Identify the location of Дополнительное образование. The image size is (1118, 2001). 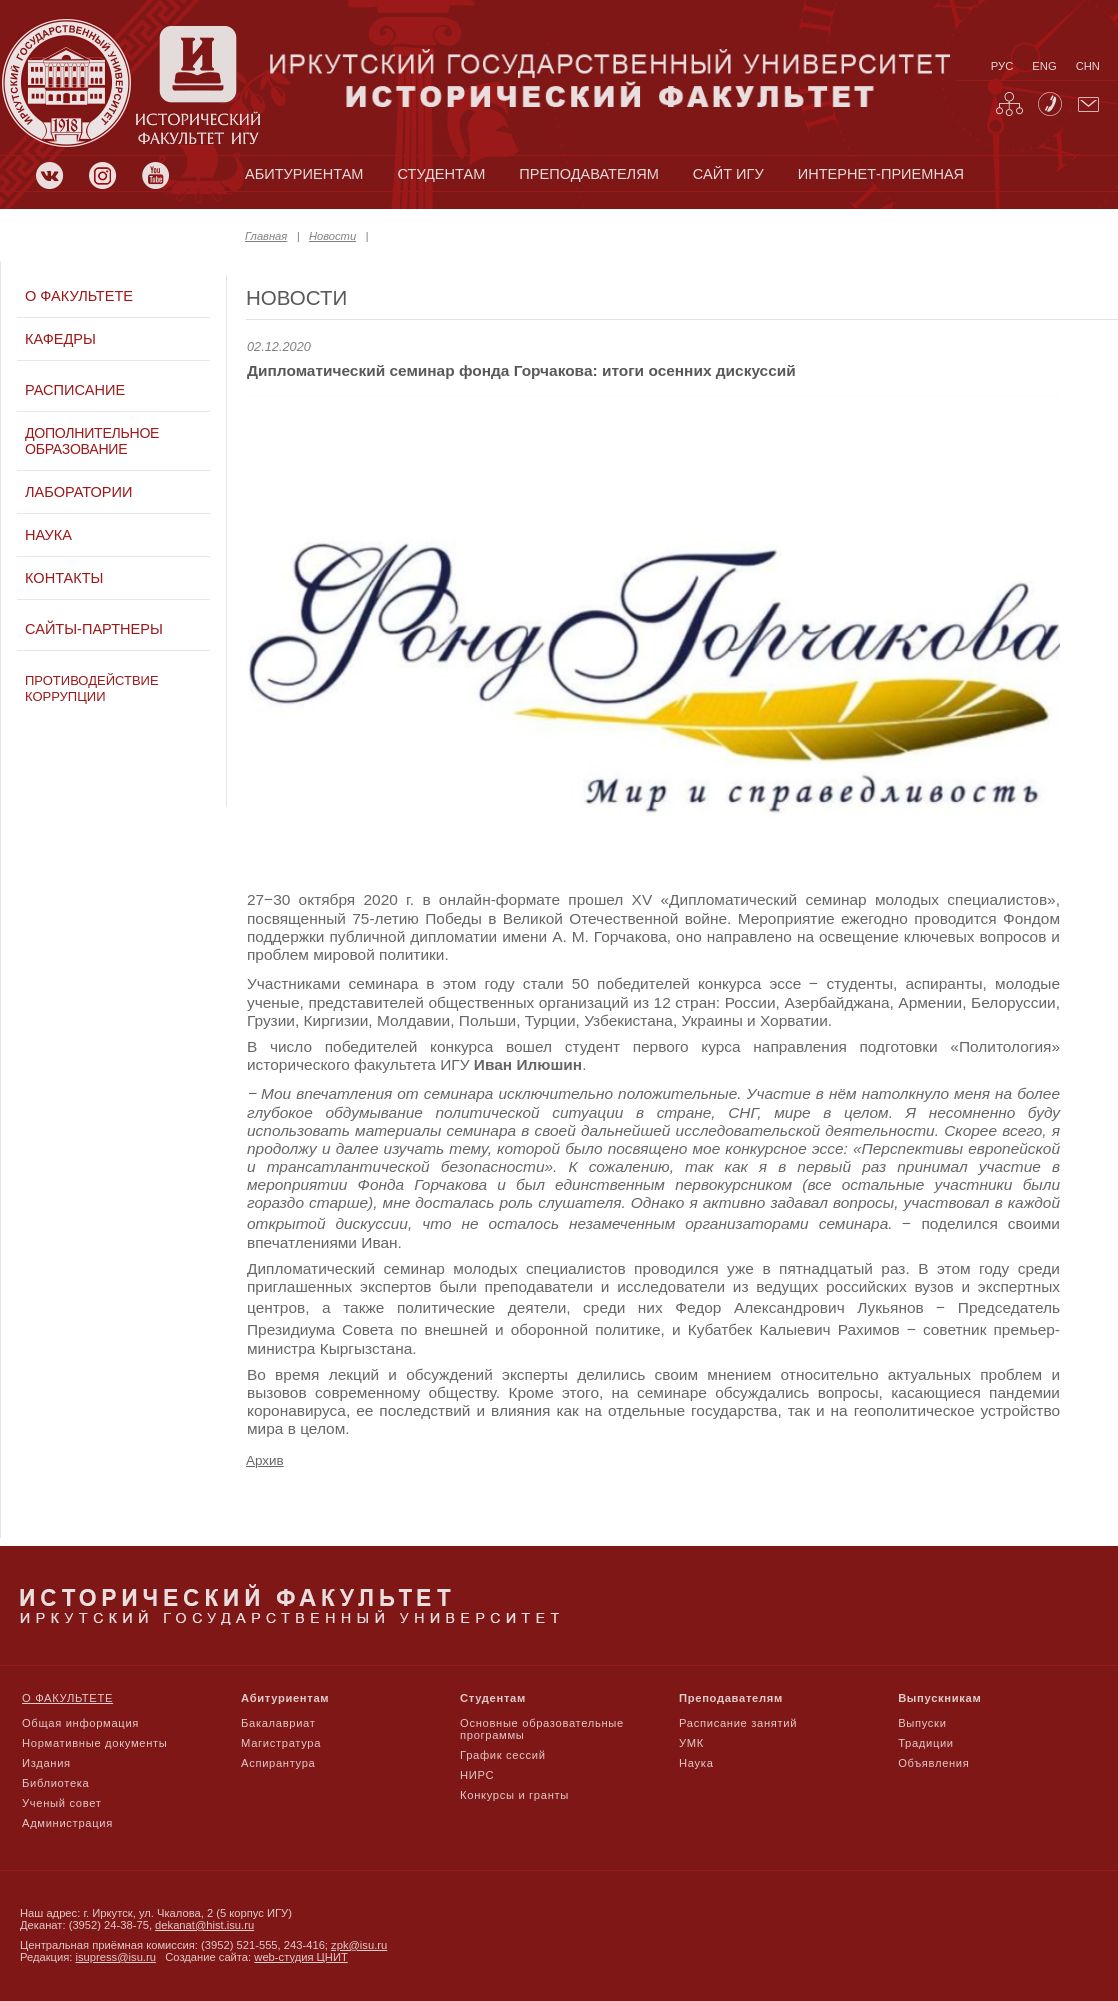
(92, 441).